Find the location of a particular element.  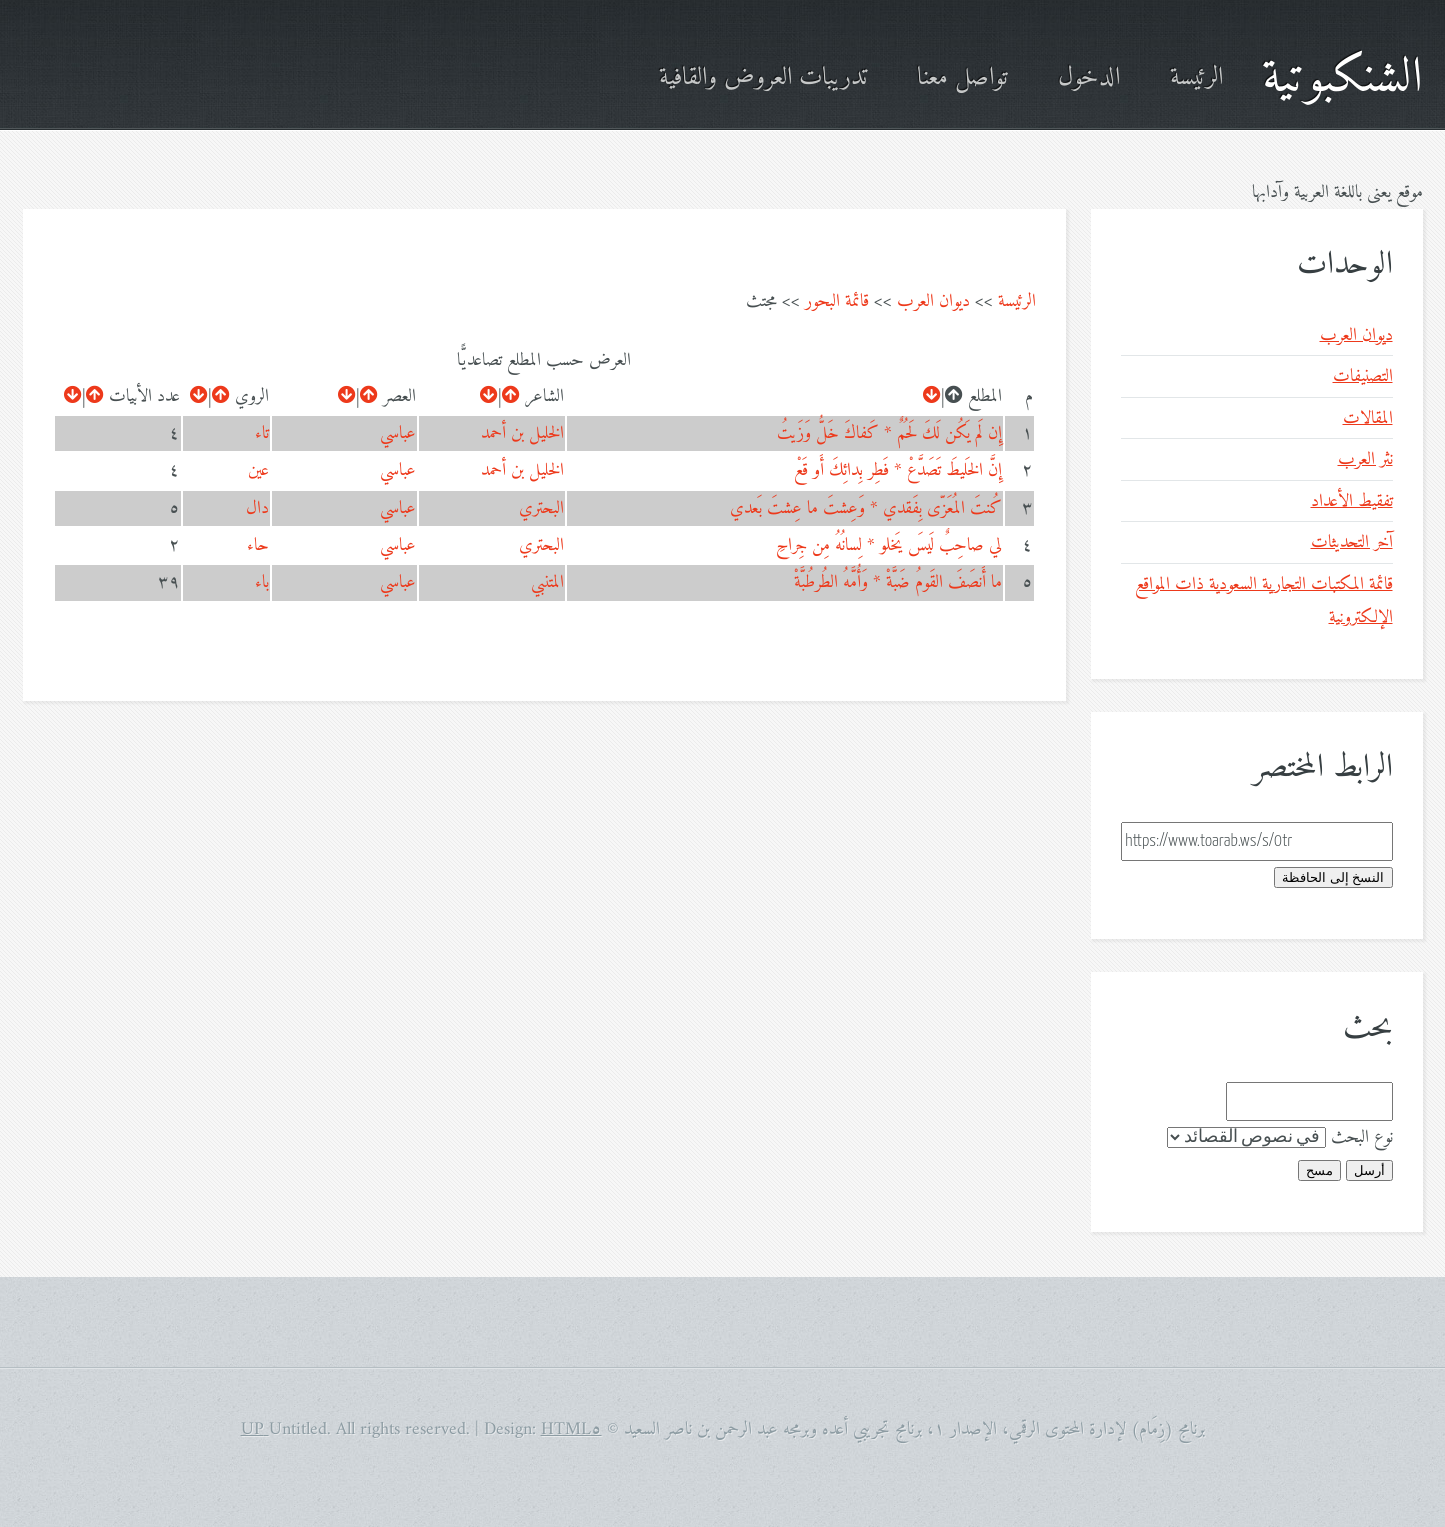

المتنبي is located at coordinates (547, 582).